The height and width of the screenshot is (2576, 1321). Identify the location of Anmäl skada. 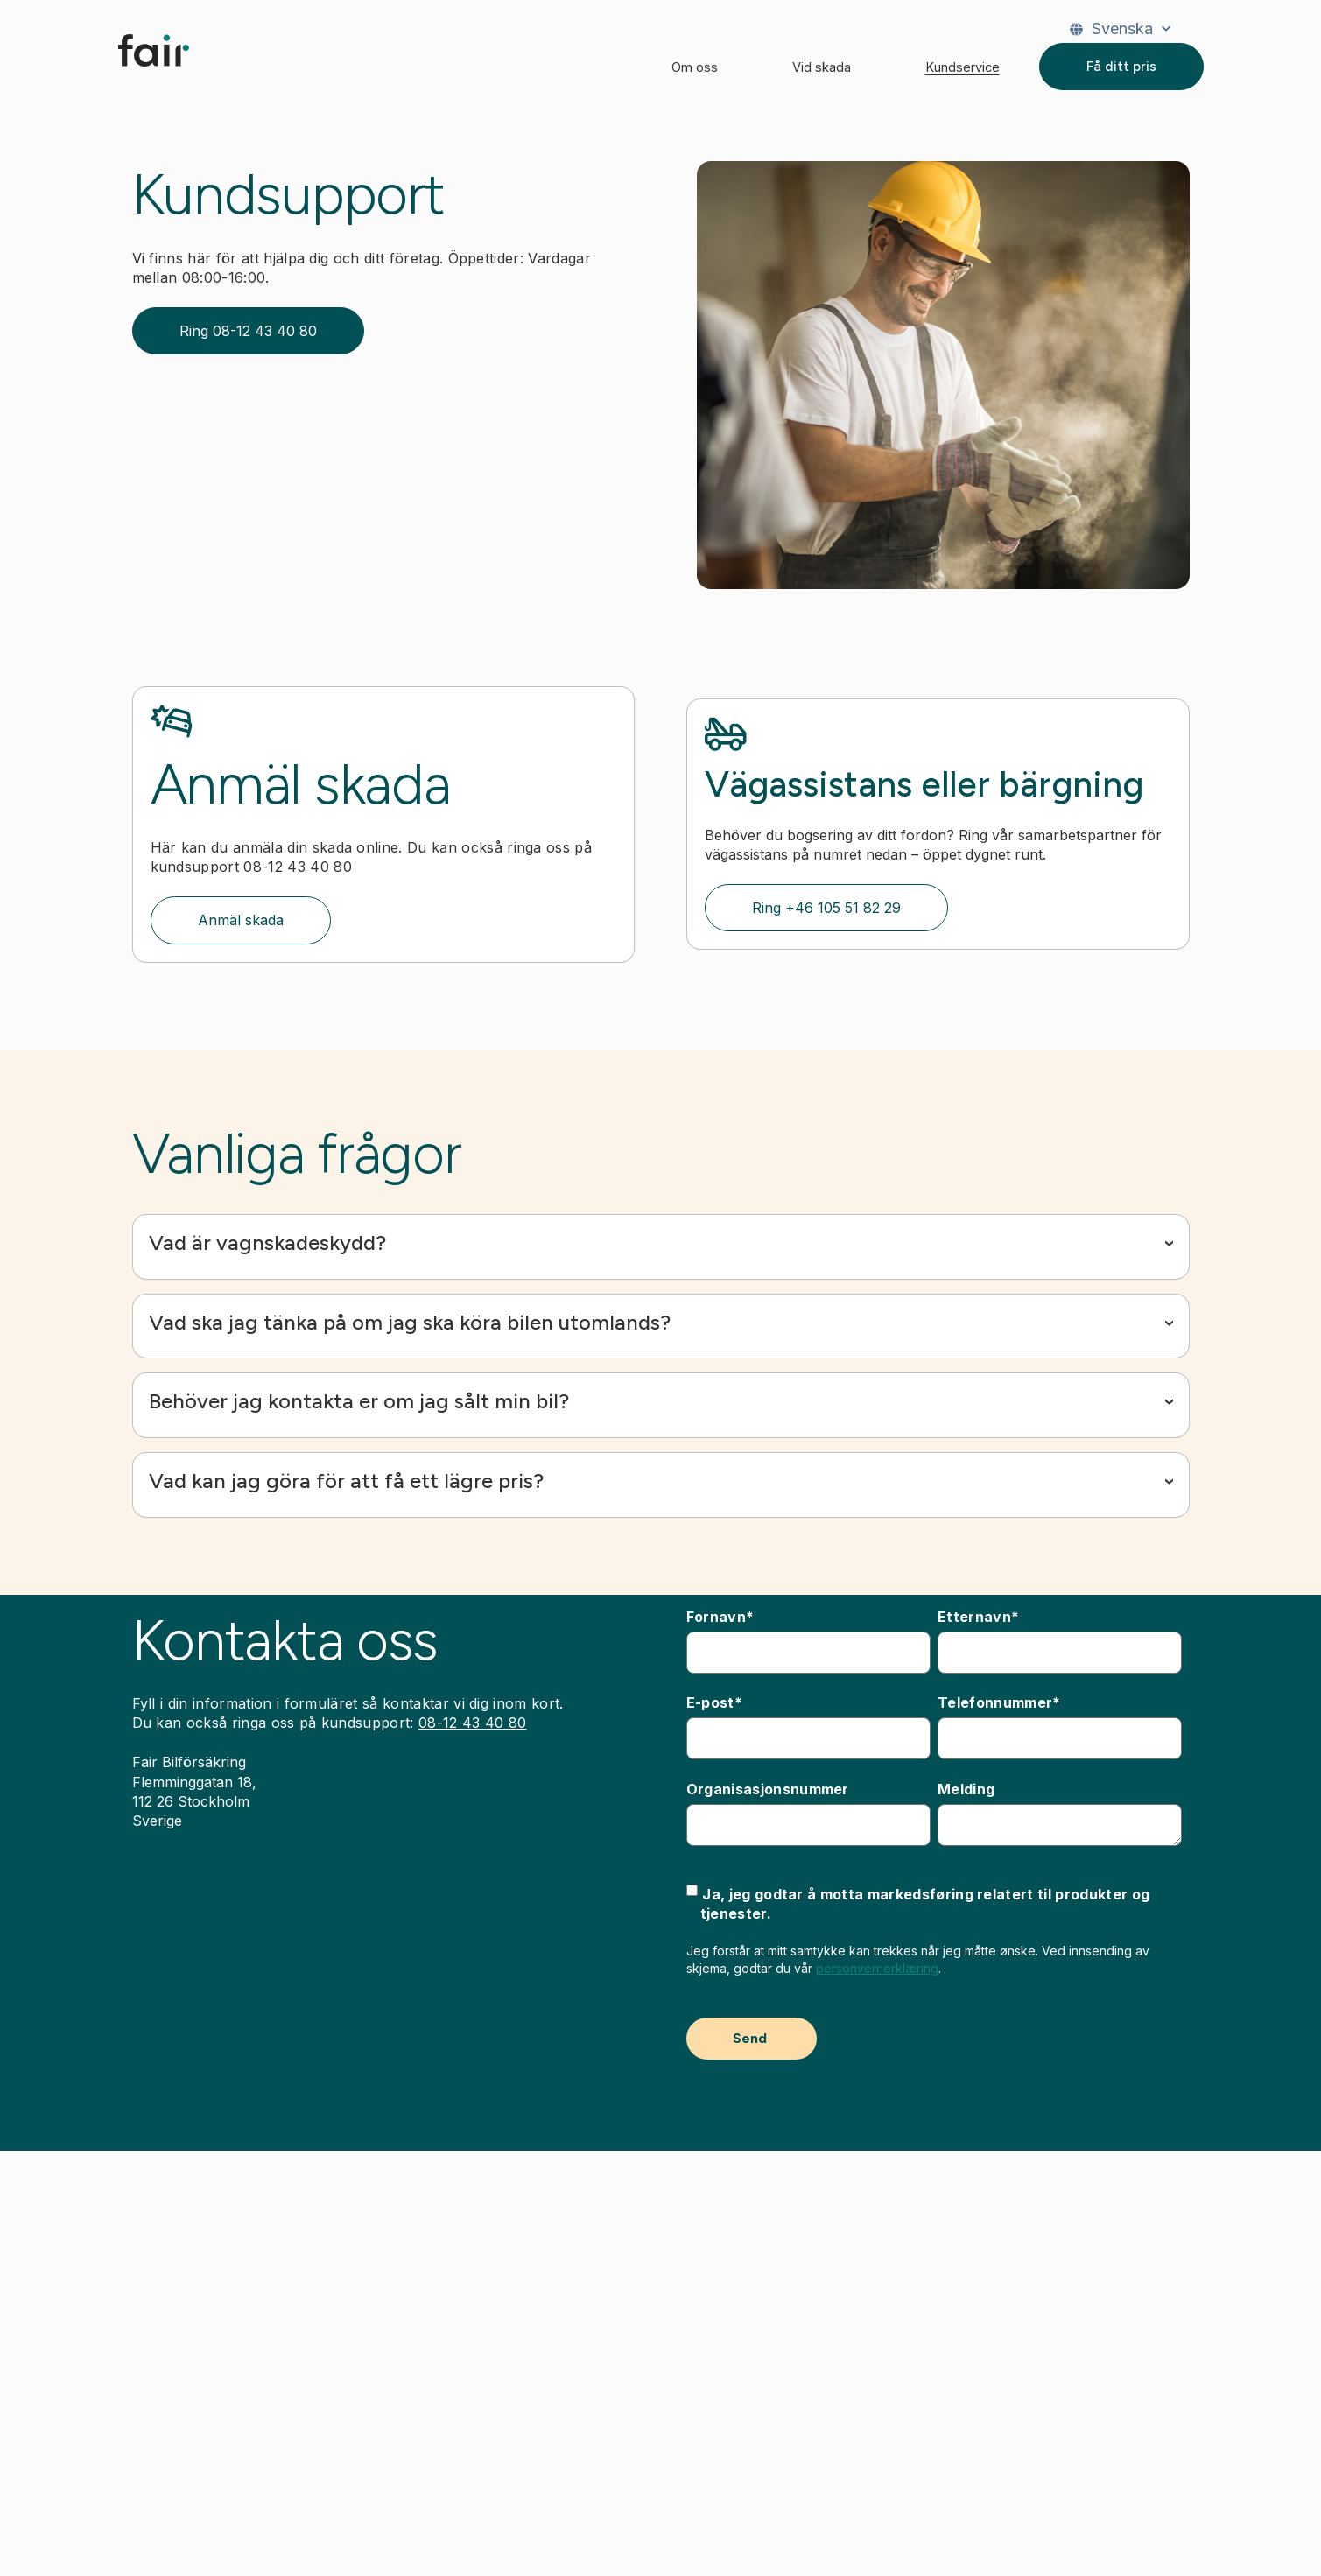
(241, 920).